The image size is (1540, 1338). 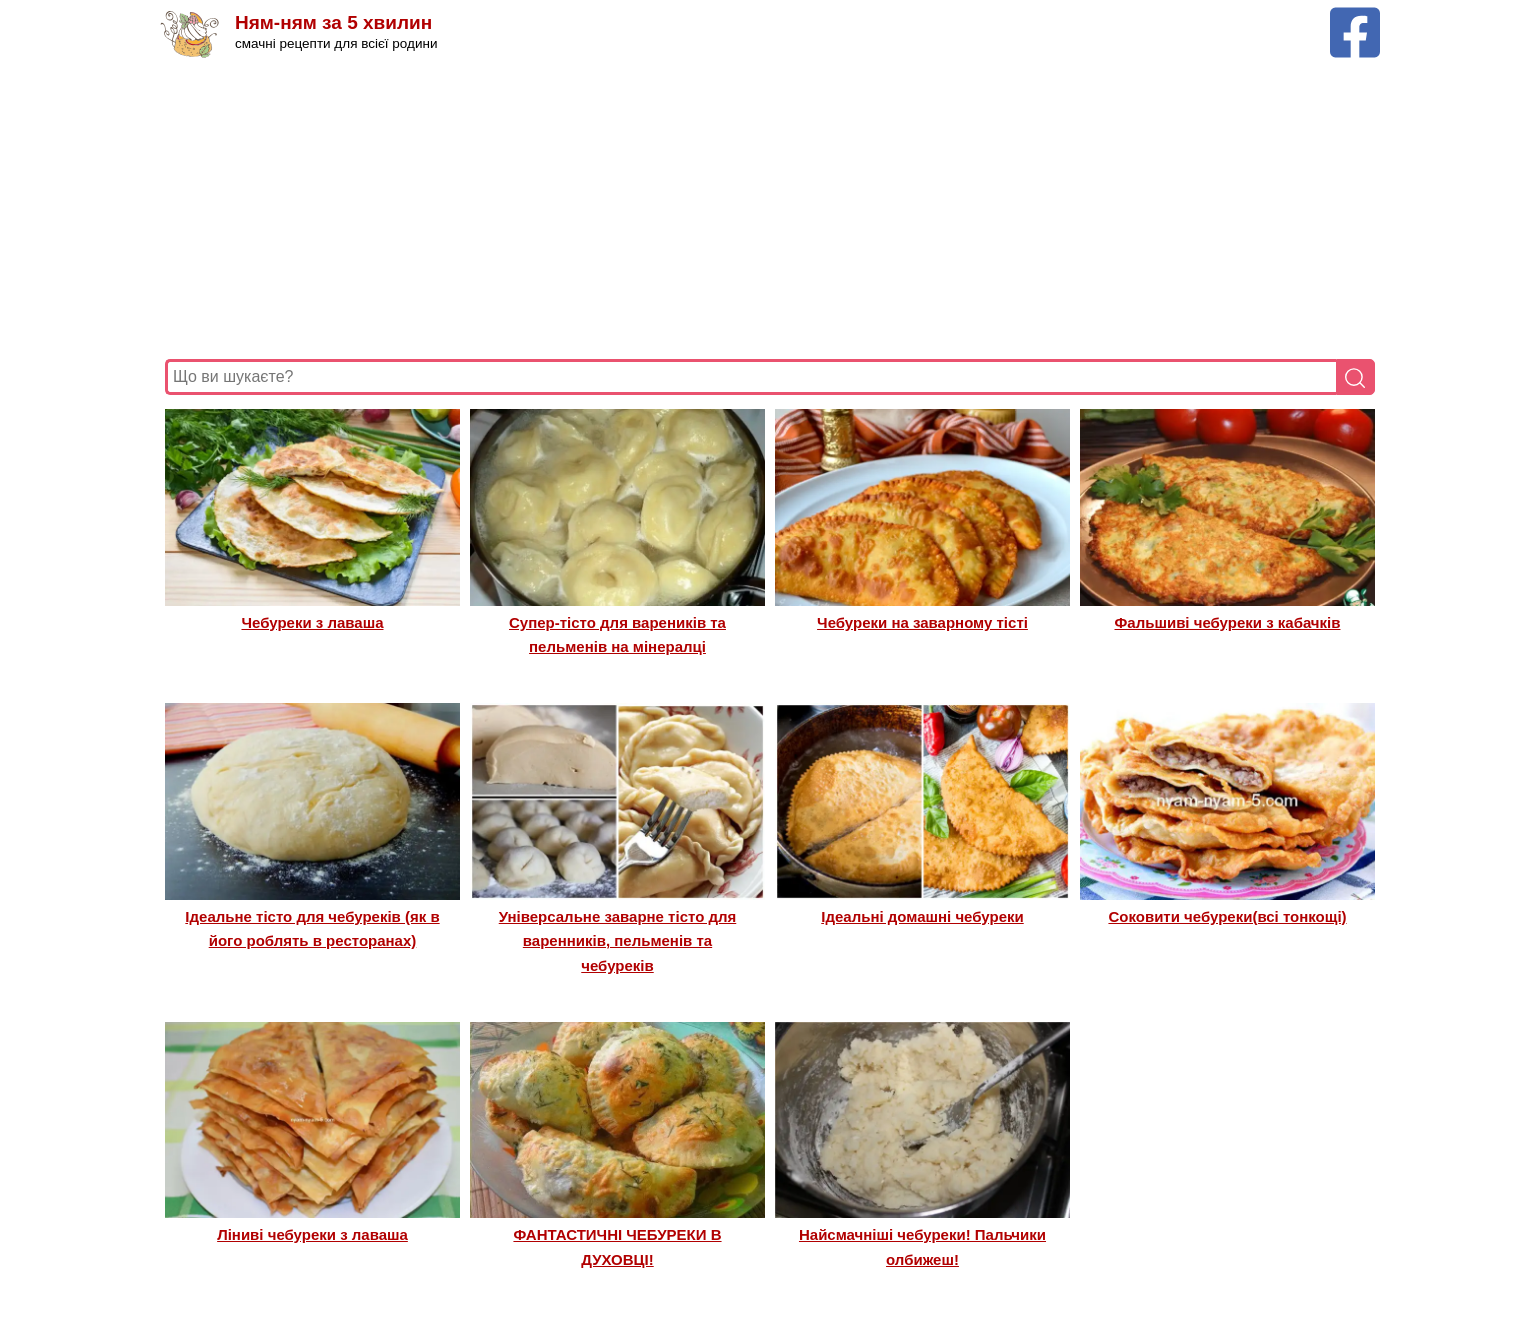 What do you see at coordinates (333, 22) in the screenshot?
I see `Ням-ням за 5 хвилин` at bounding box center [333, 22].